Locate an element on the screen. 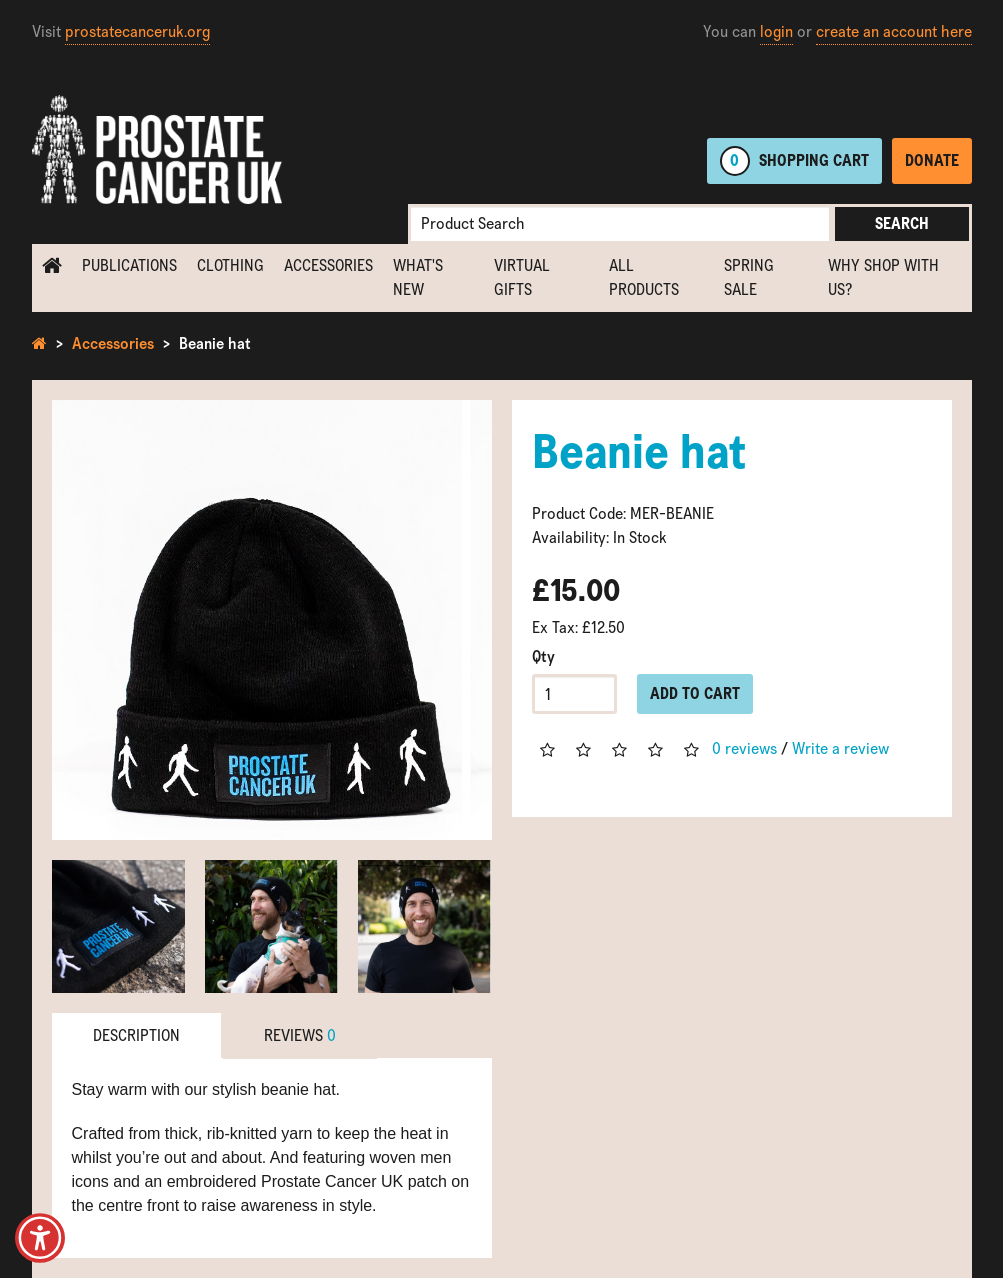  Donate is located at coordinates (932, 160).